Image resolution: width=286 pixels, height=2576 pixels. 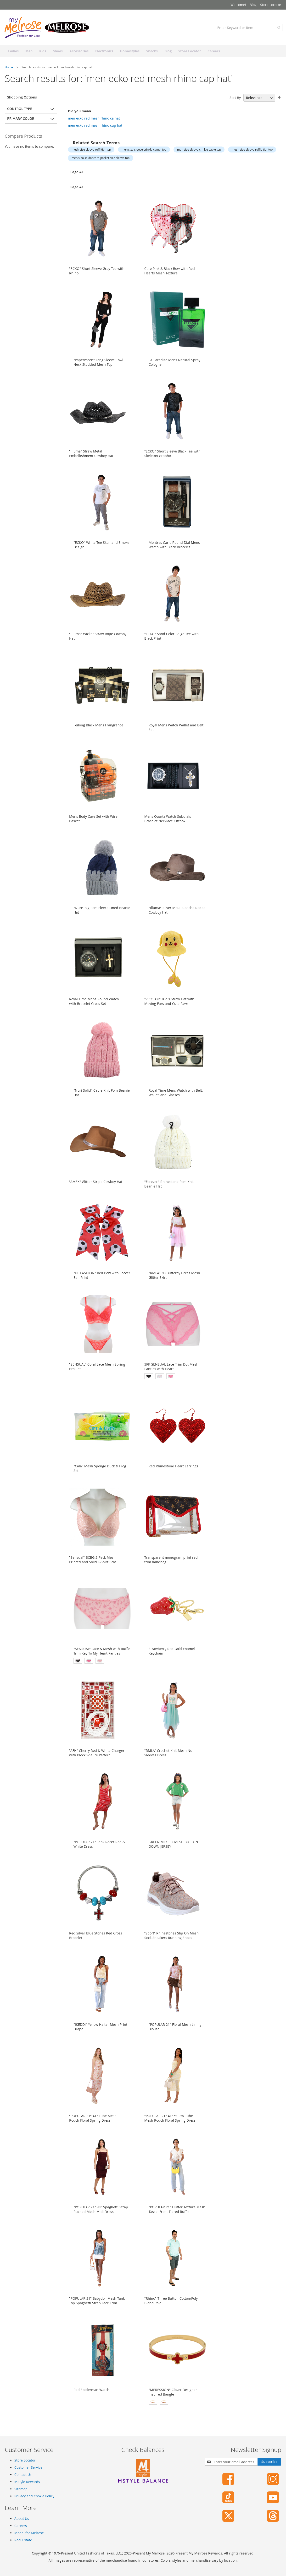 What do you see at coordinates (21, 2518) in the screenshot?
I see `About Us` at bounding box center [21, 2518].